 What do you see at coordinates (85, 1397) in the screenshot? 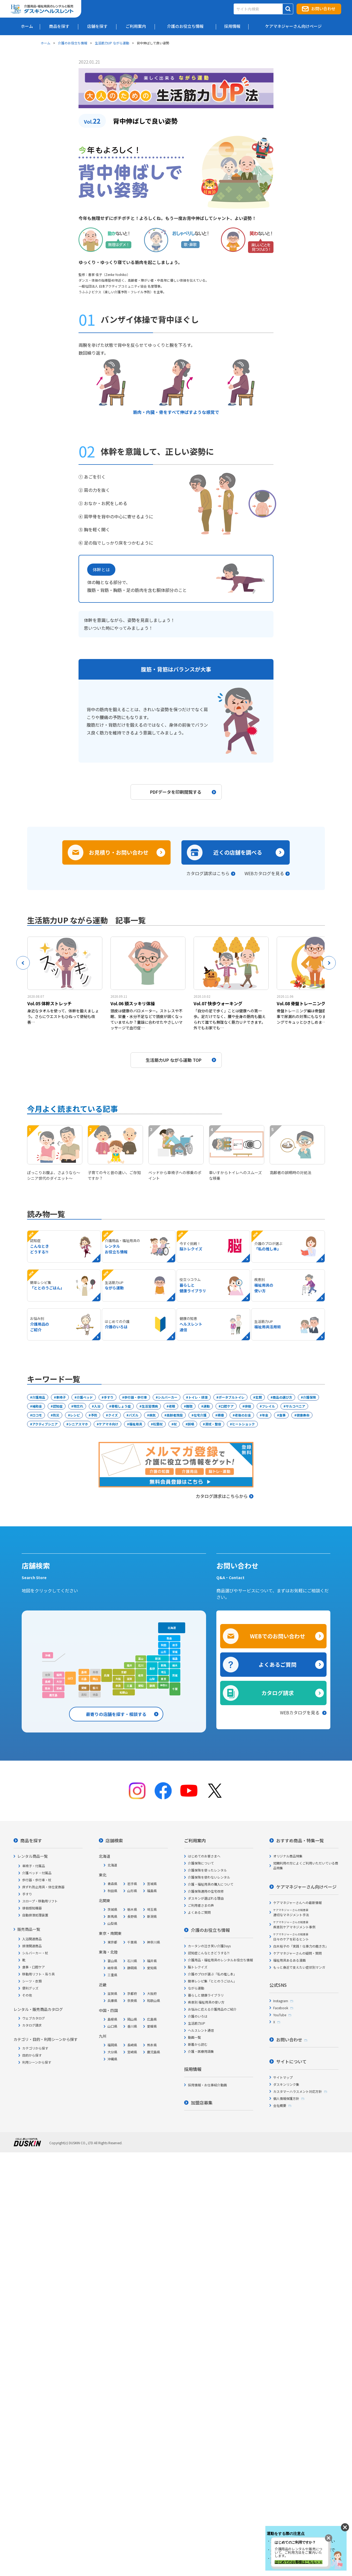
I see `介護ベッド` at bounding box center [85, 1397].